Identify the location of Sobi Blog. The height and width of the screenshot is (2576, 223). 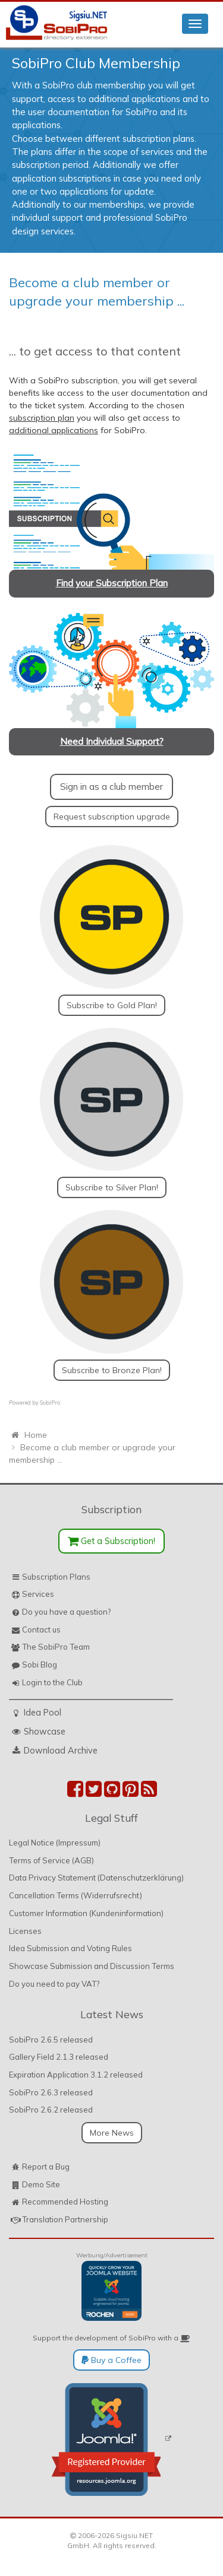
(39, 1664).